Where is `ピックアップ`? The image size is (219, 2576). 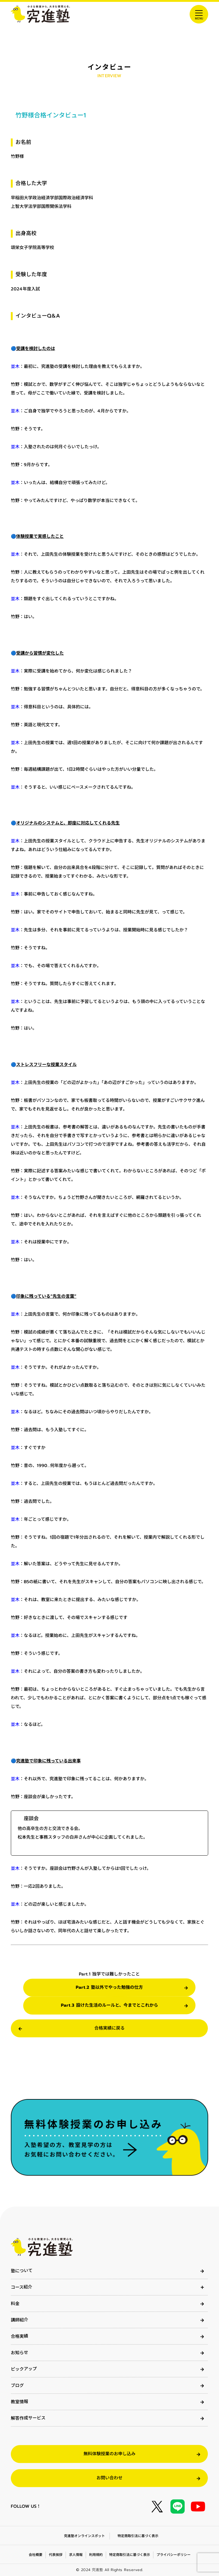
ピックアップ is located at coordinates (24, 2369).